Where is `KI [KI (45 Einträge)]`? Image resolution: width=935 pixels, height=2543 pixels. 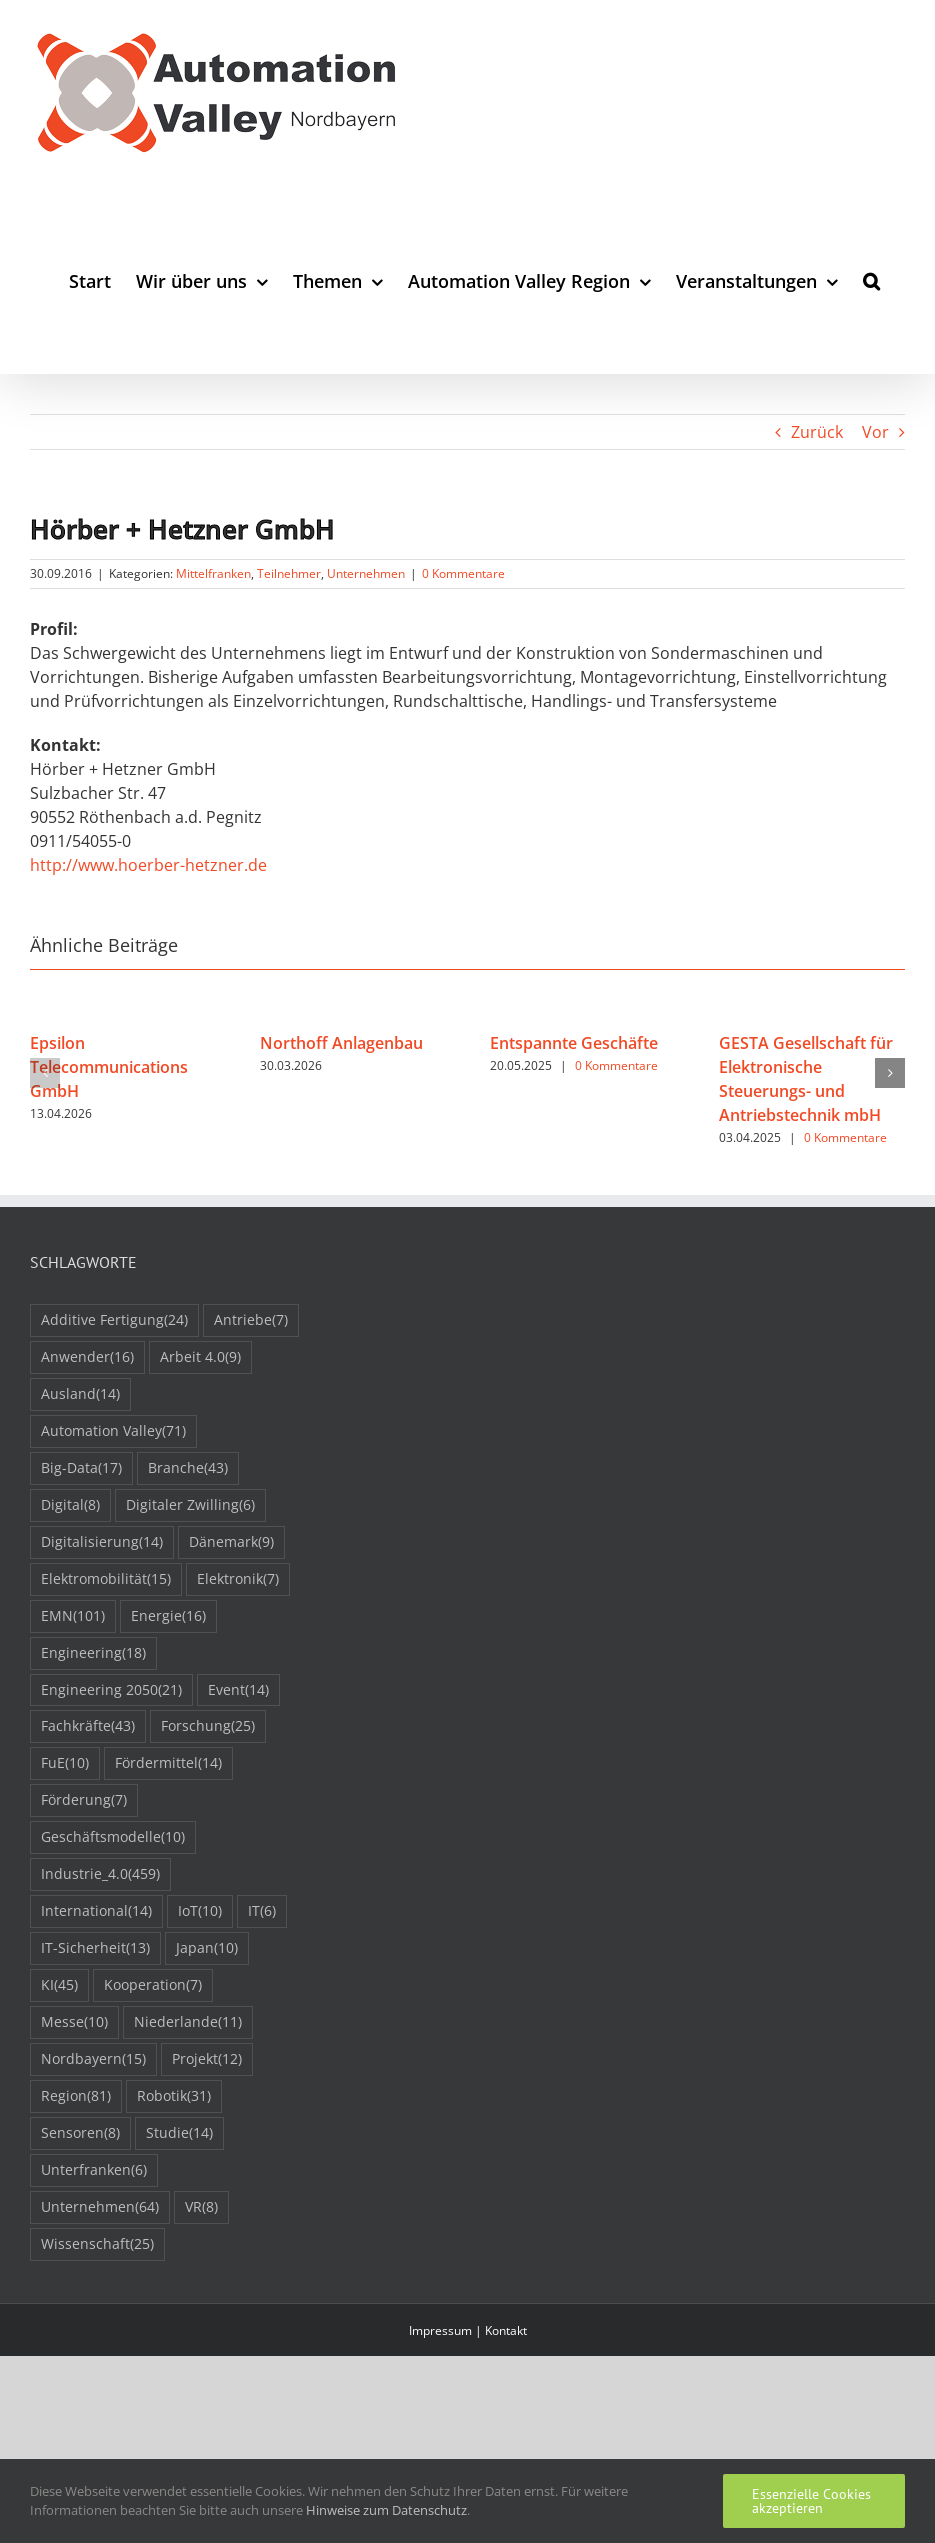 KI [KI (45 Einträge)] is located at coordinates (59, 1985).